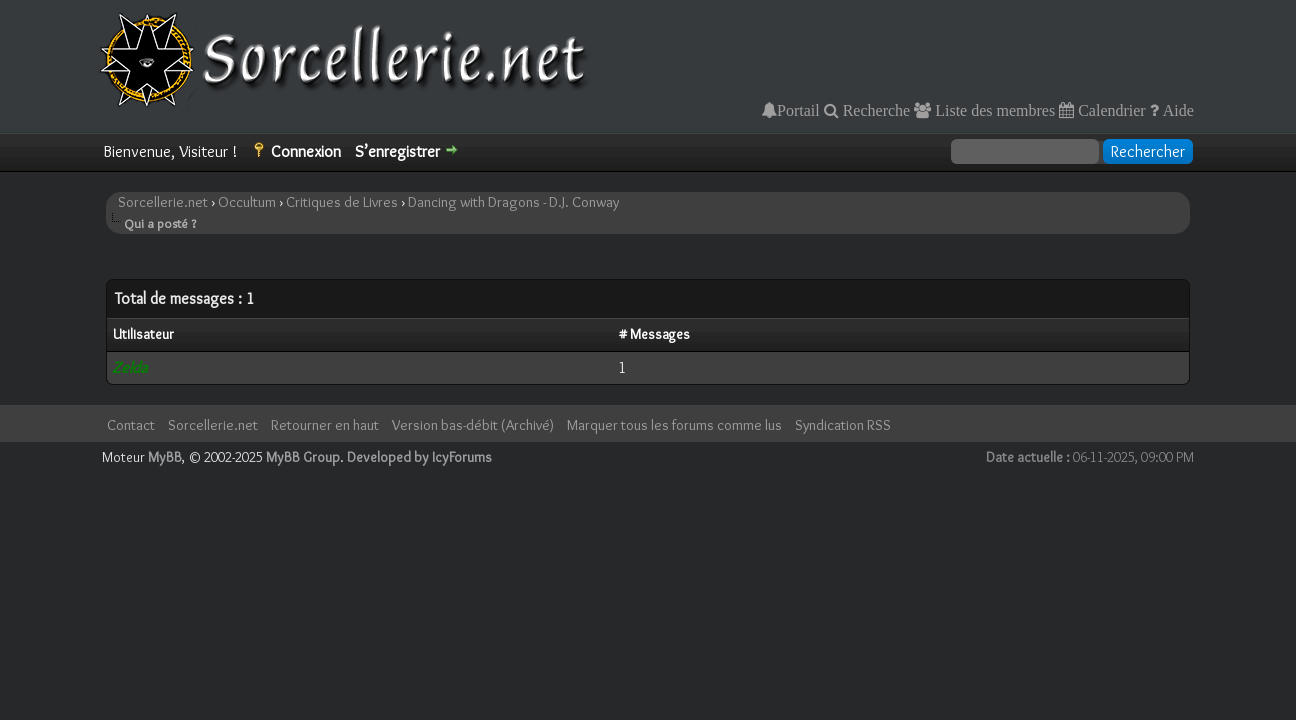 The height and width of the screenshot is (720, 1296). Describe the element at coordinates (247, 202) in the screenshot. I see `Occultum` at that location.